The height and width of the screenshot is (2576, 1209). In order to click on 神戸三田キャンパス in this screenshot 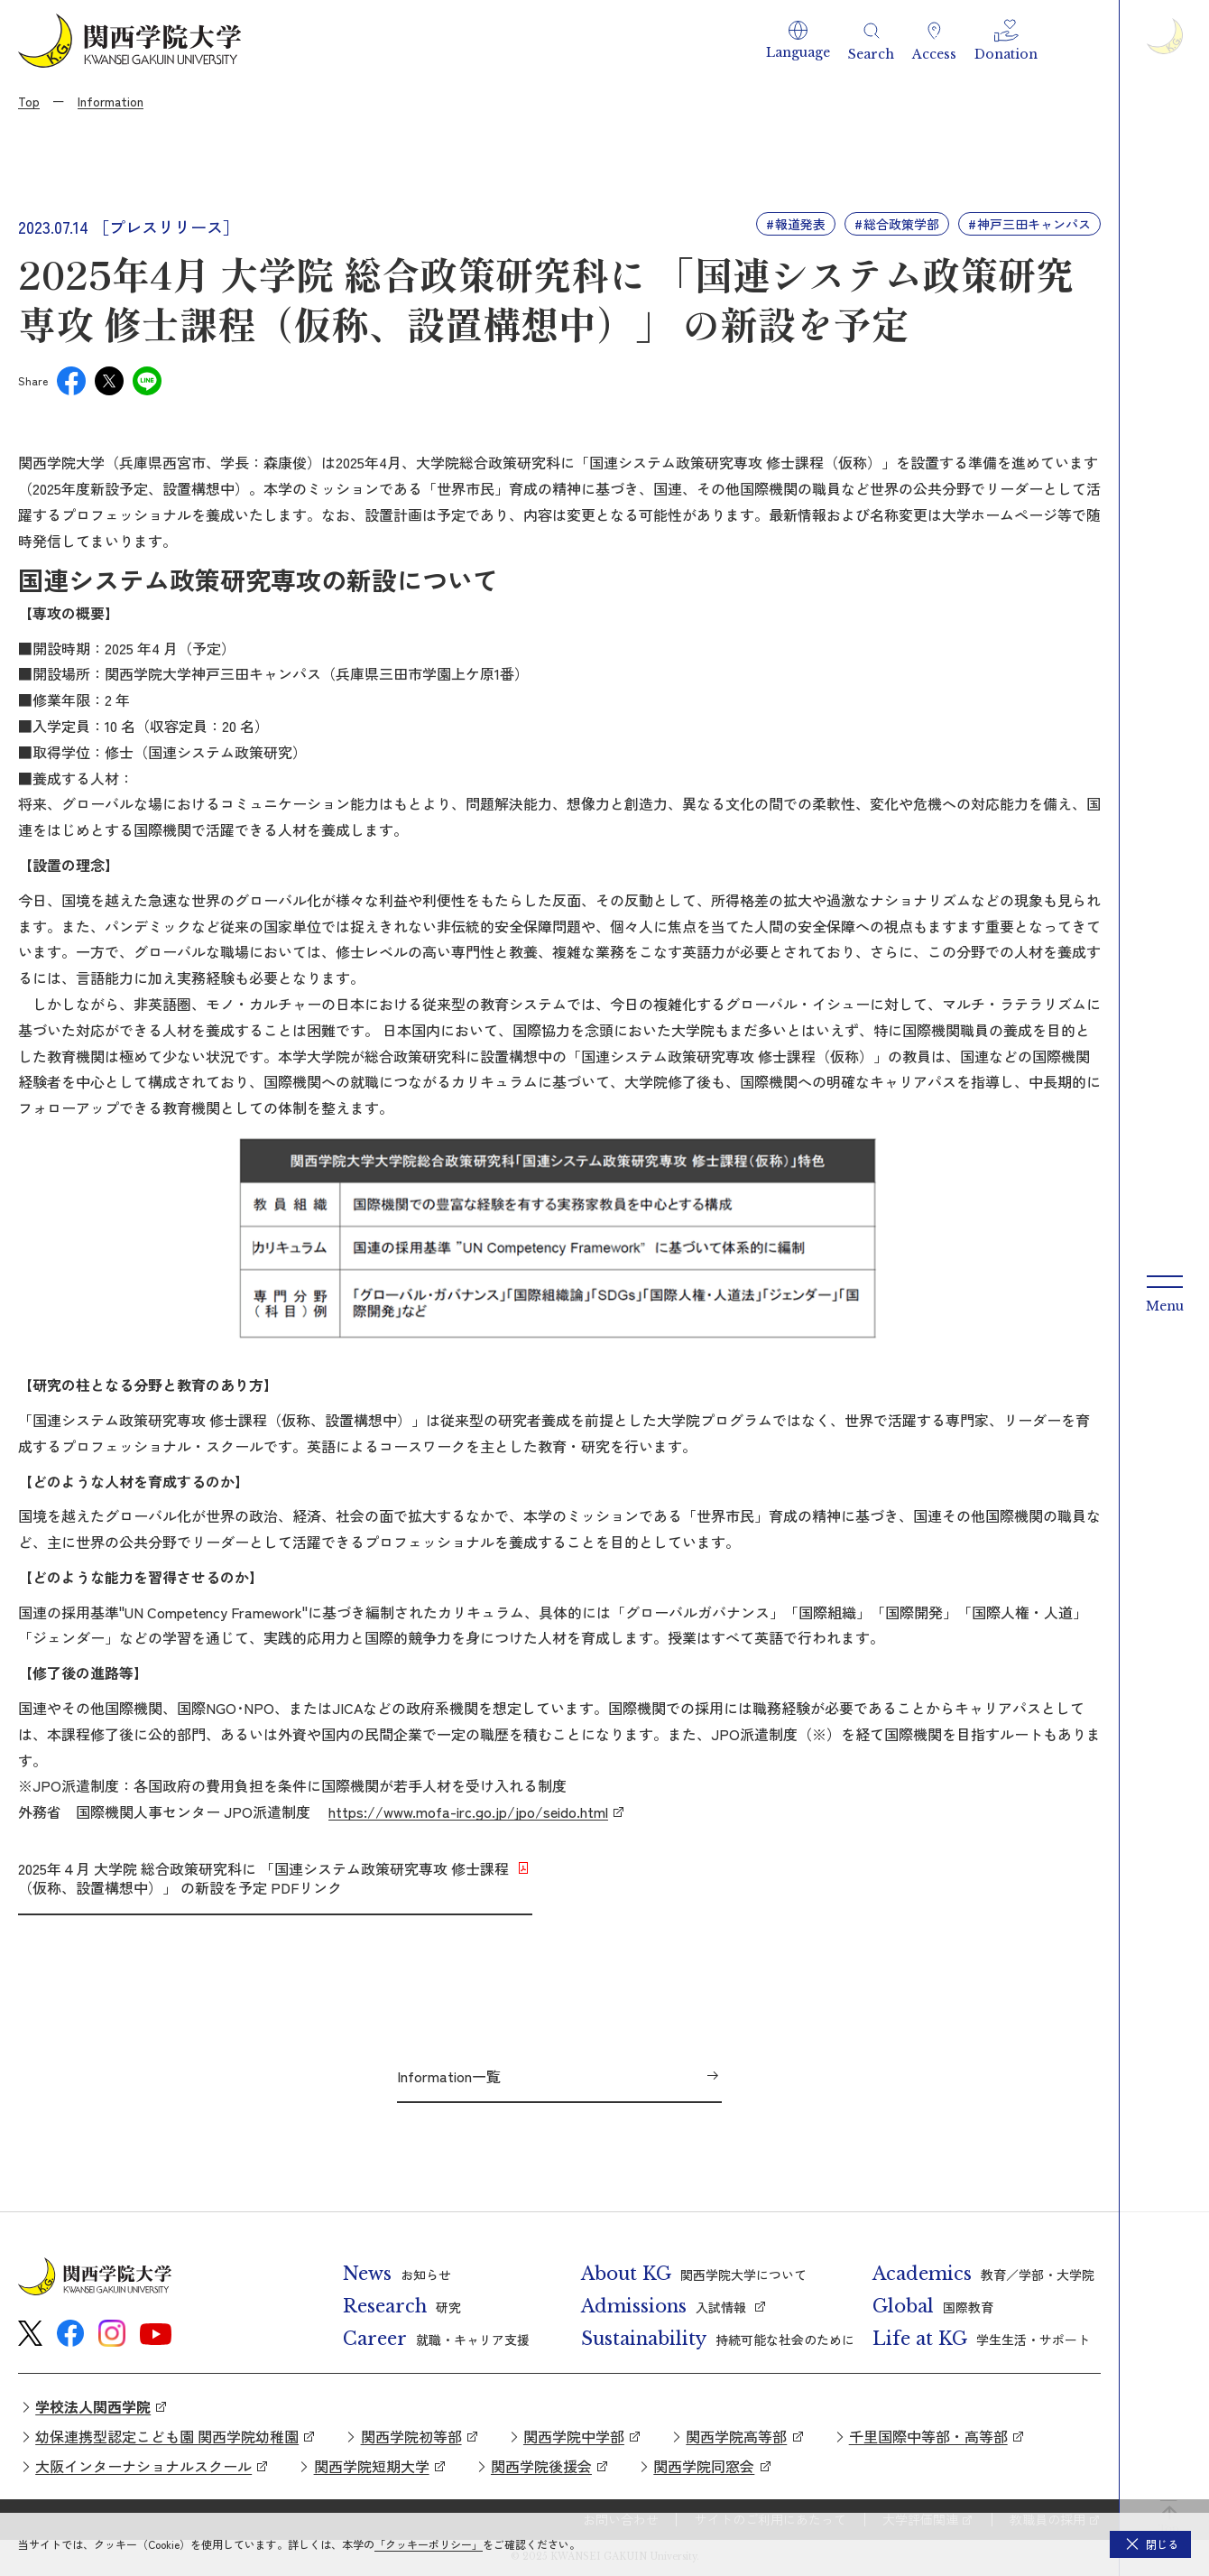, I will do `click(1034, 224)`.